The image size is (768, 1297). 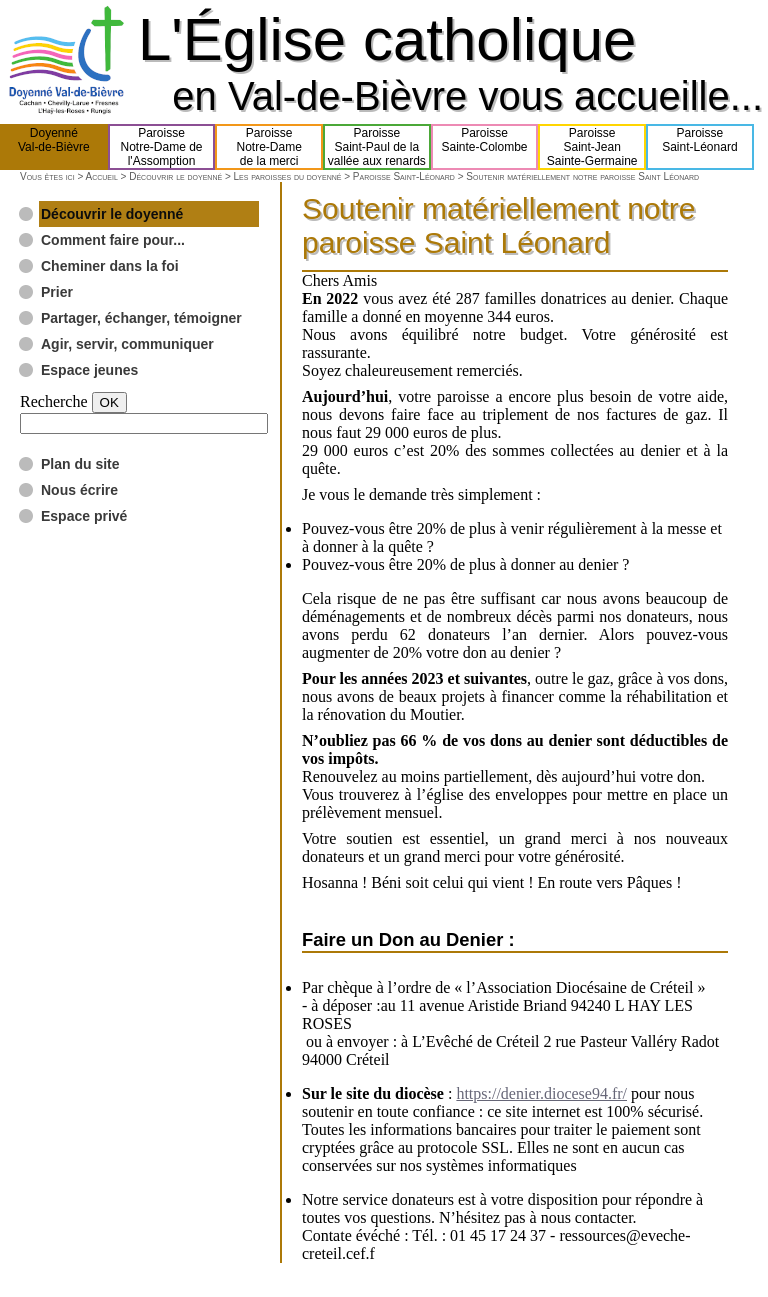 What do you see at coordinates (110, 266) in the screenshot?
I see `Cheminer dans la foi` at bounding box center [110, 266].